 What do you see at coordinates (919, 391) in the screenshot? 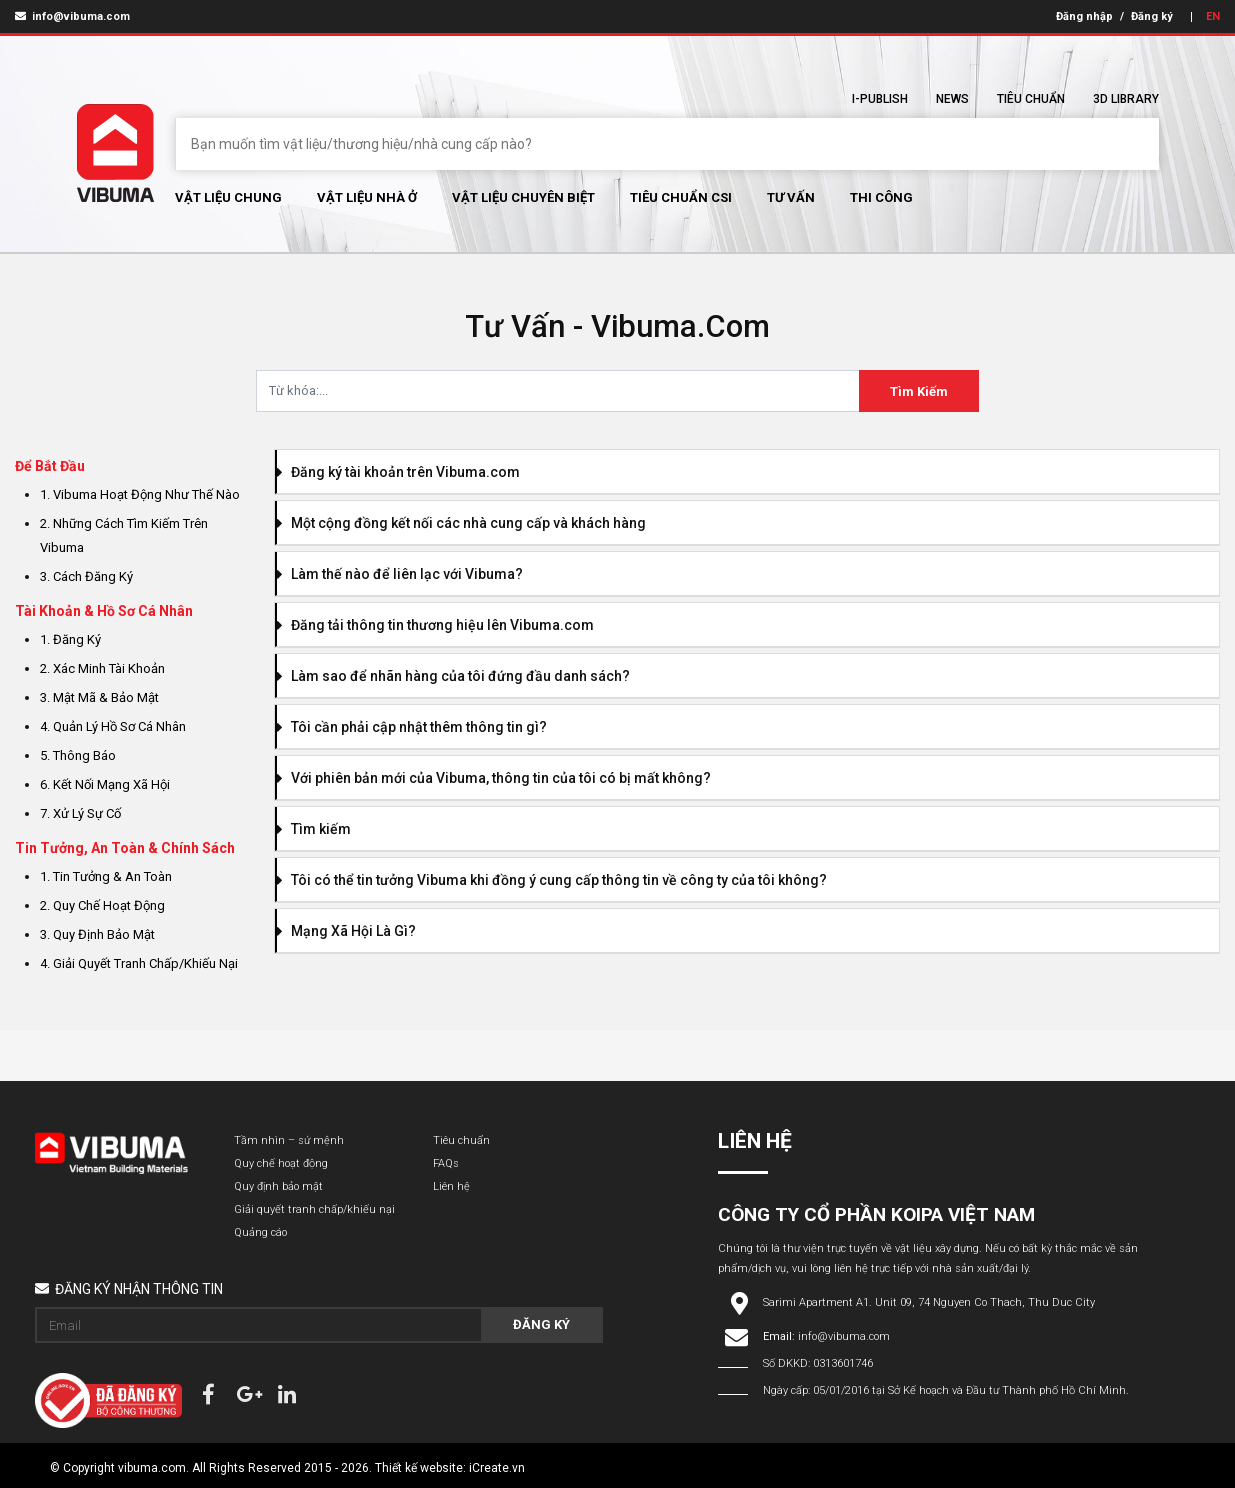
I see `Tìm Kiếm` at bounding box center [919, 391].